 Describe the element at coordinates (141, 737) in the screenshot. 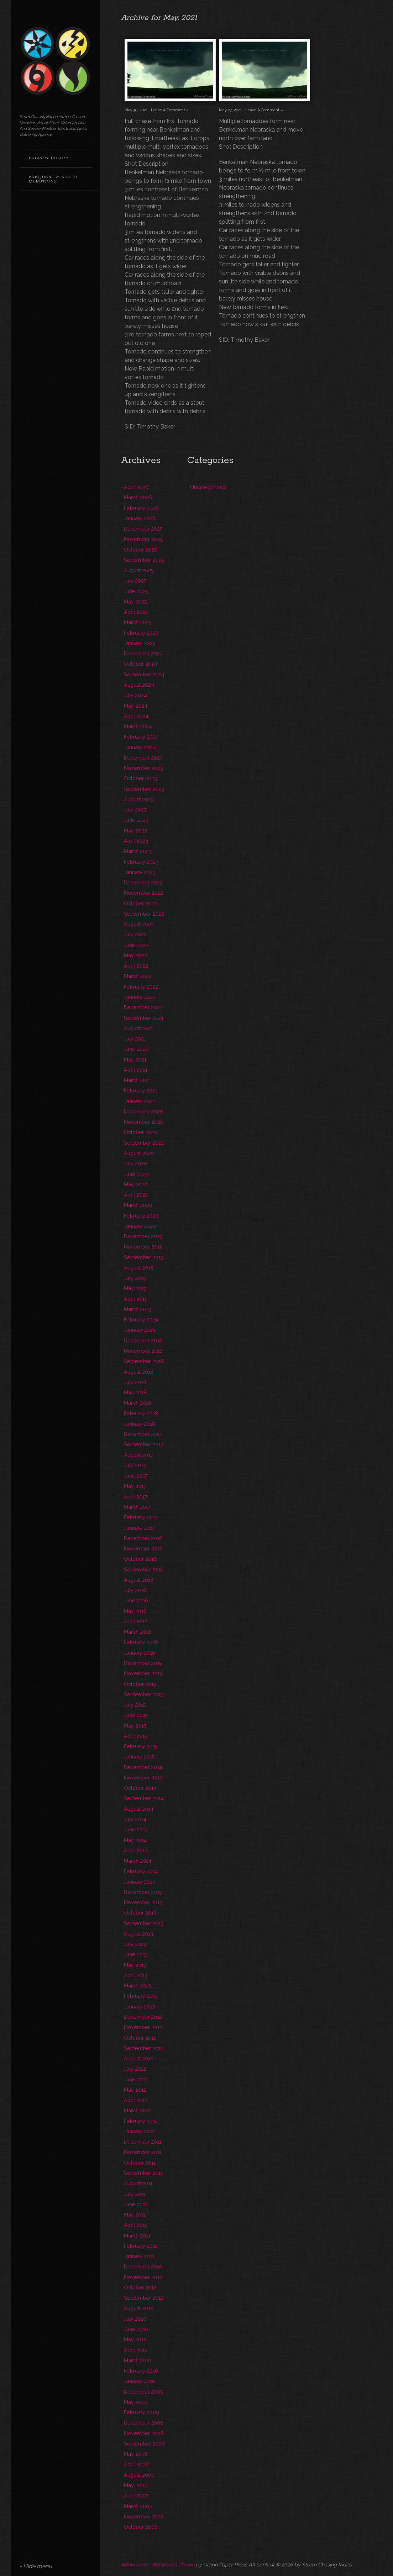

I see `February 2024` at that location.